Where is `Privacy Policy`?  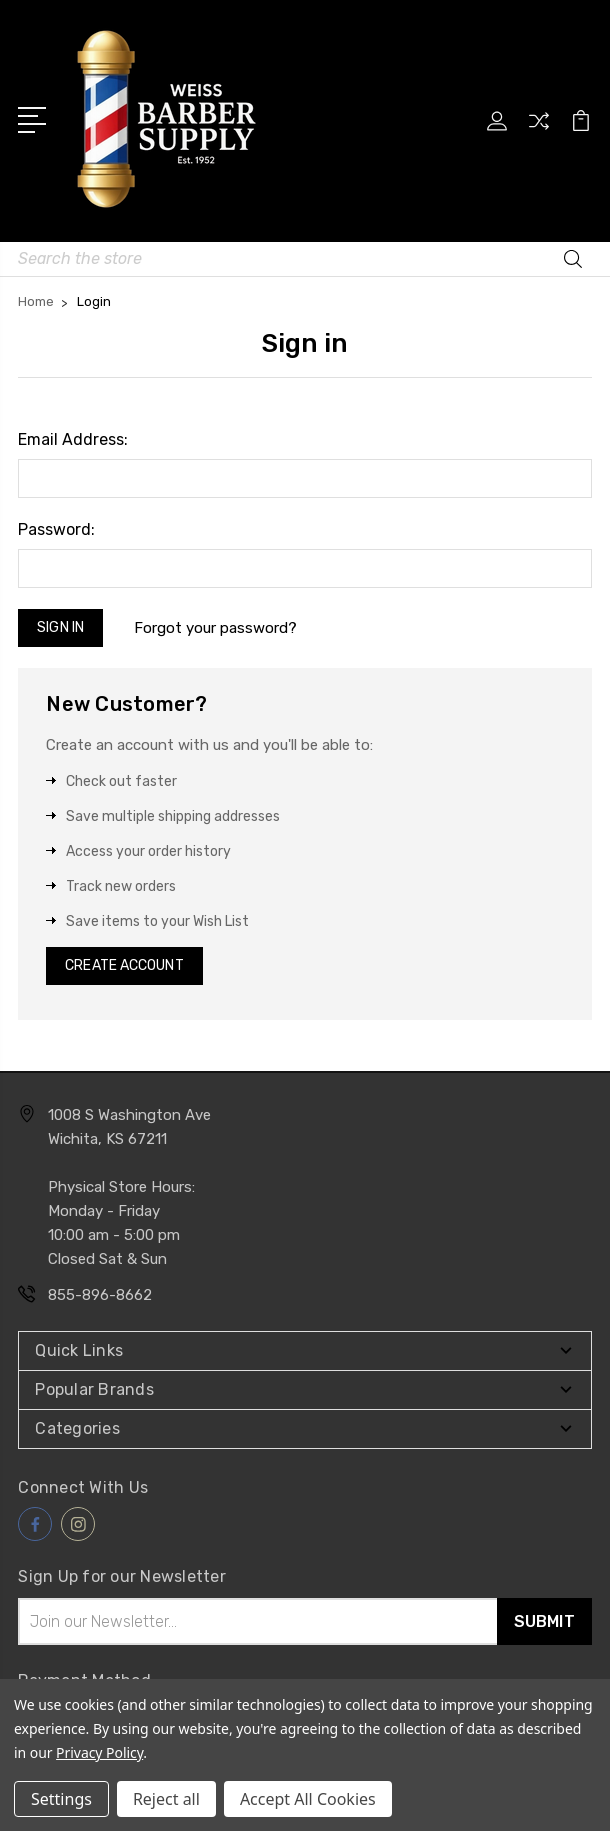
Privacy Policy is located at coordinates (99, 1752).